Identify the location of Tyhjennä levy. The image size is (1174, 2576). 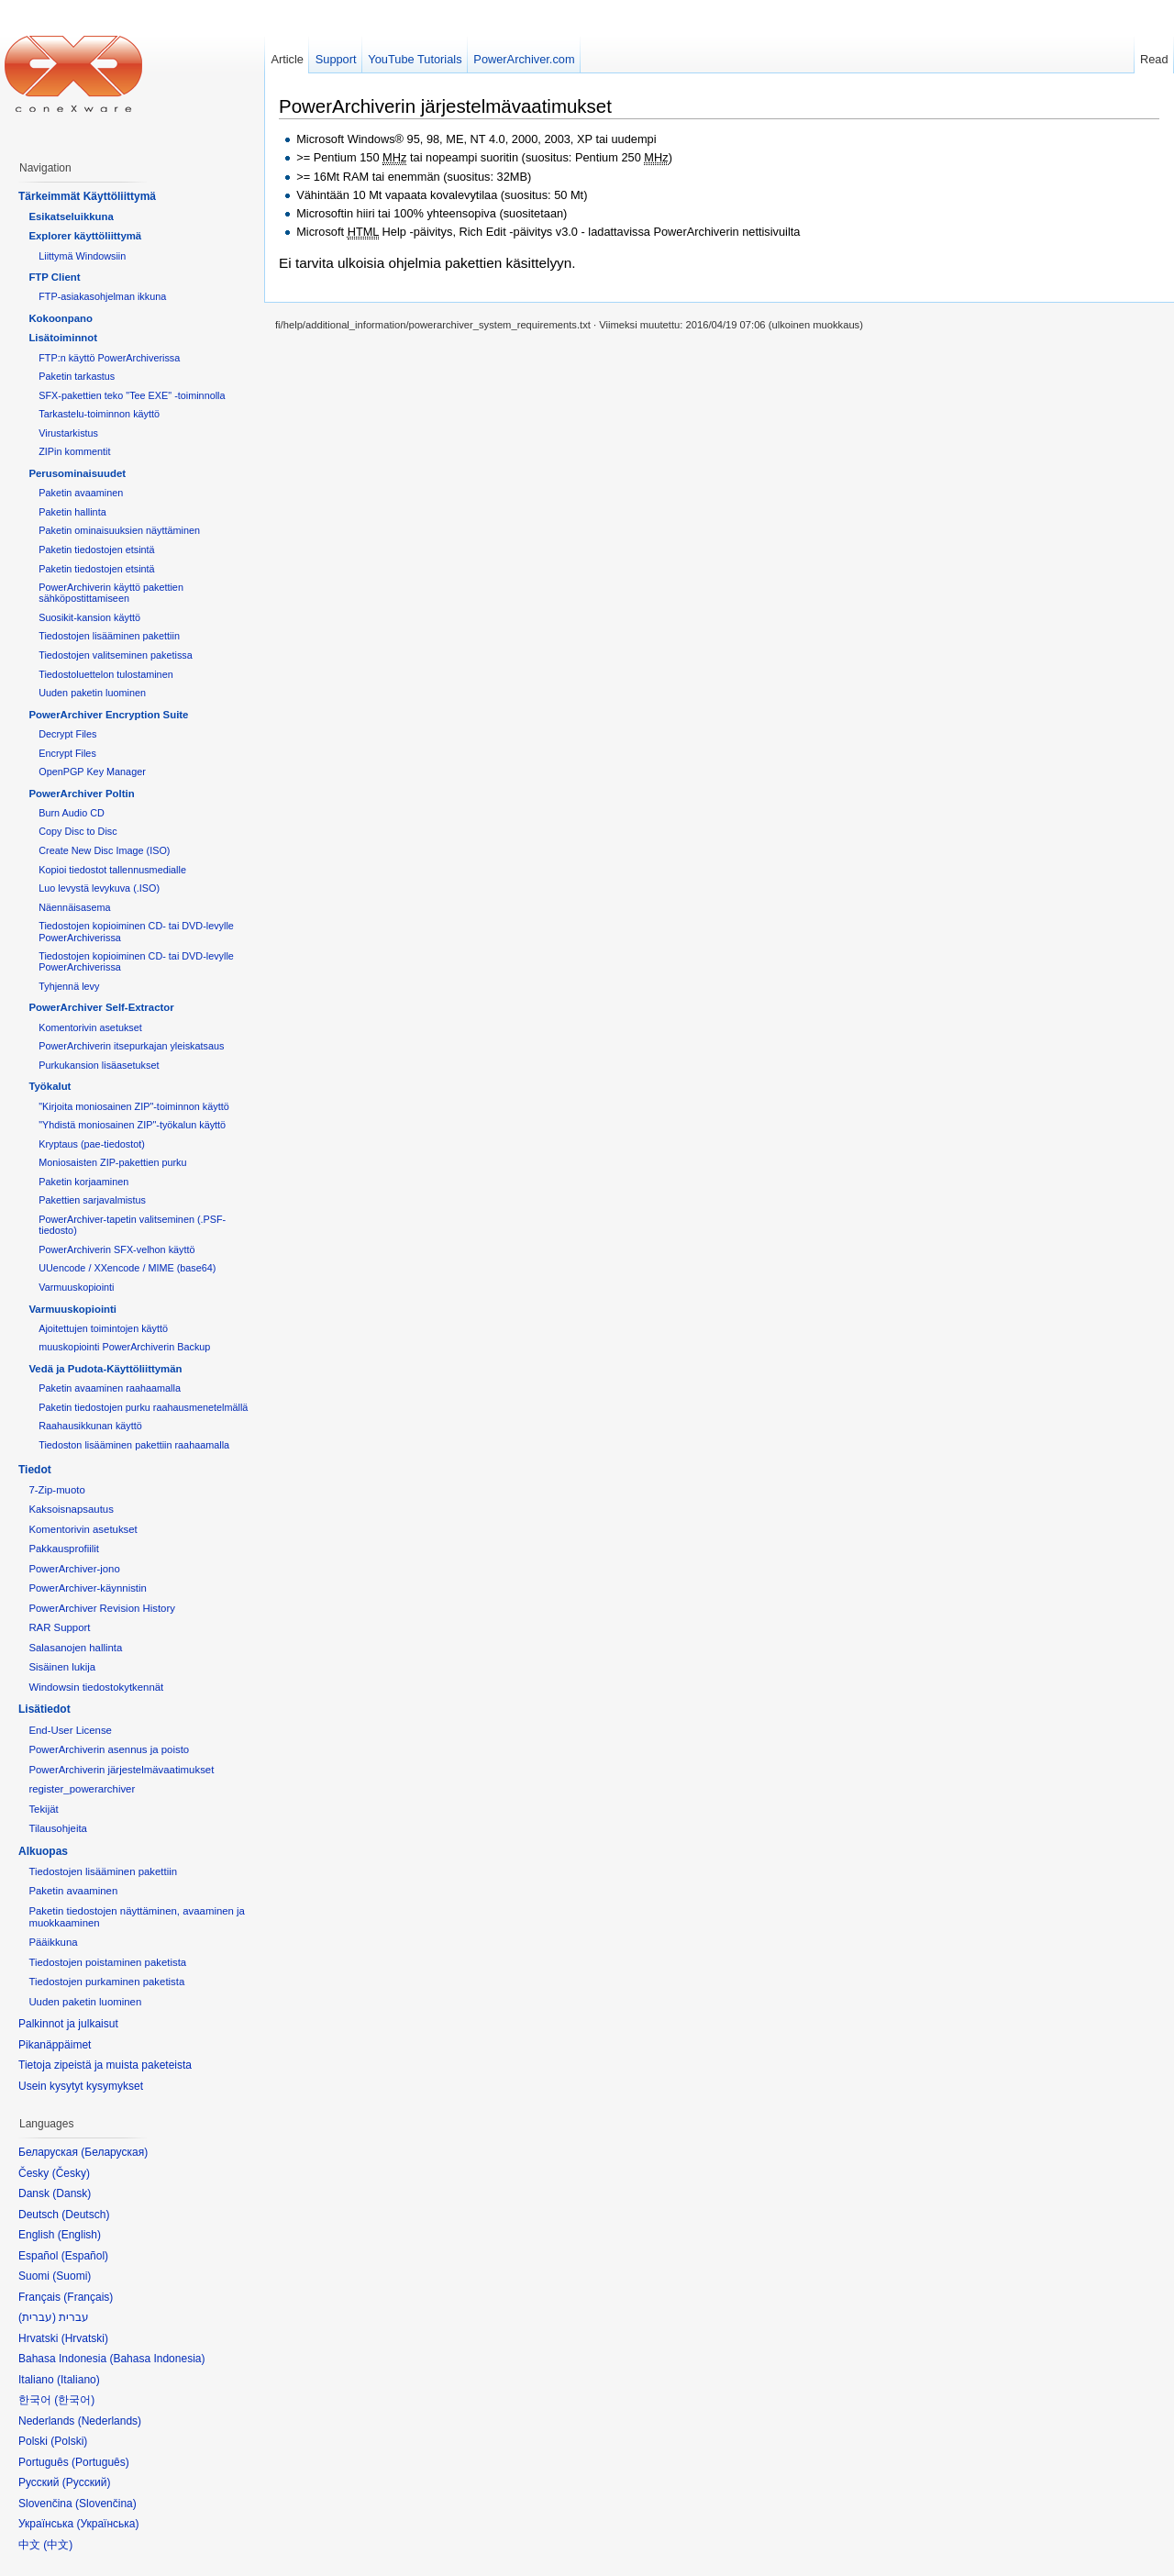
(69, 986).